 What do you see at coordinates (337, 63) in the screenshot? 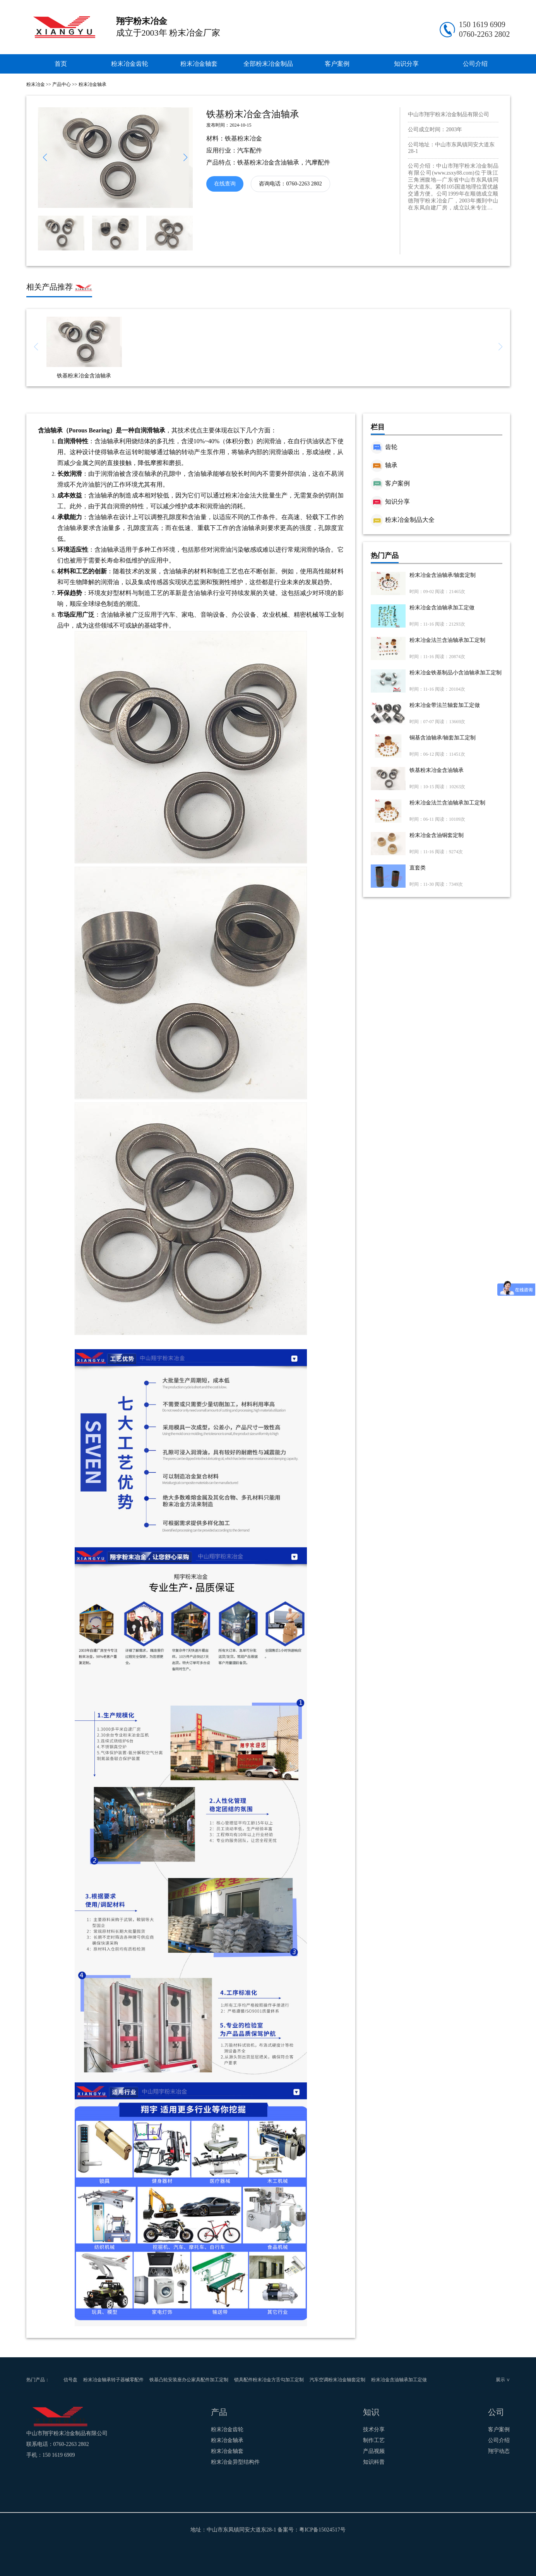
I see `客户案例` at bounding box center [337, 63].